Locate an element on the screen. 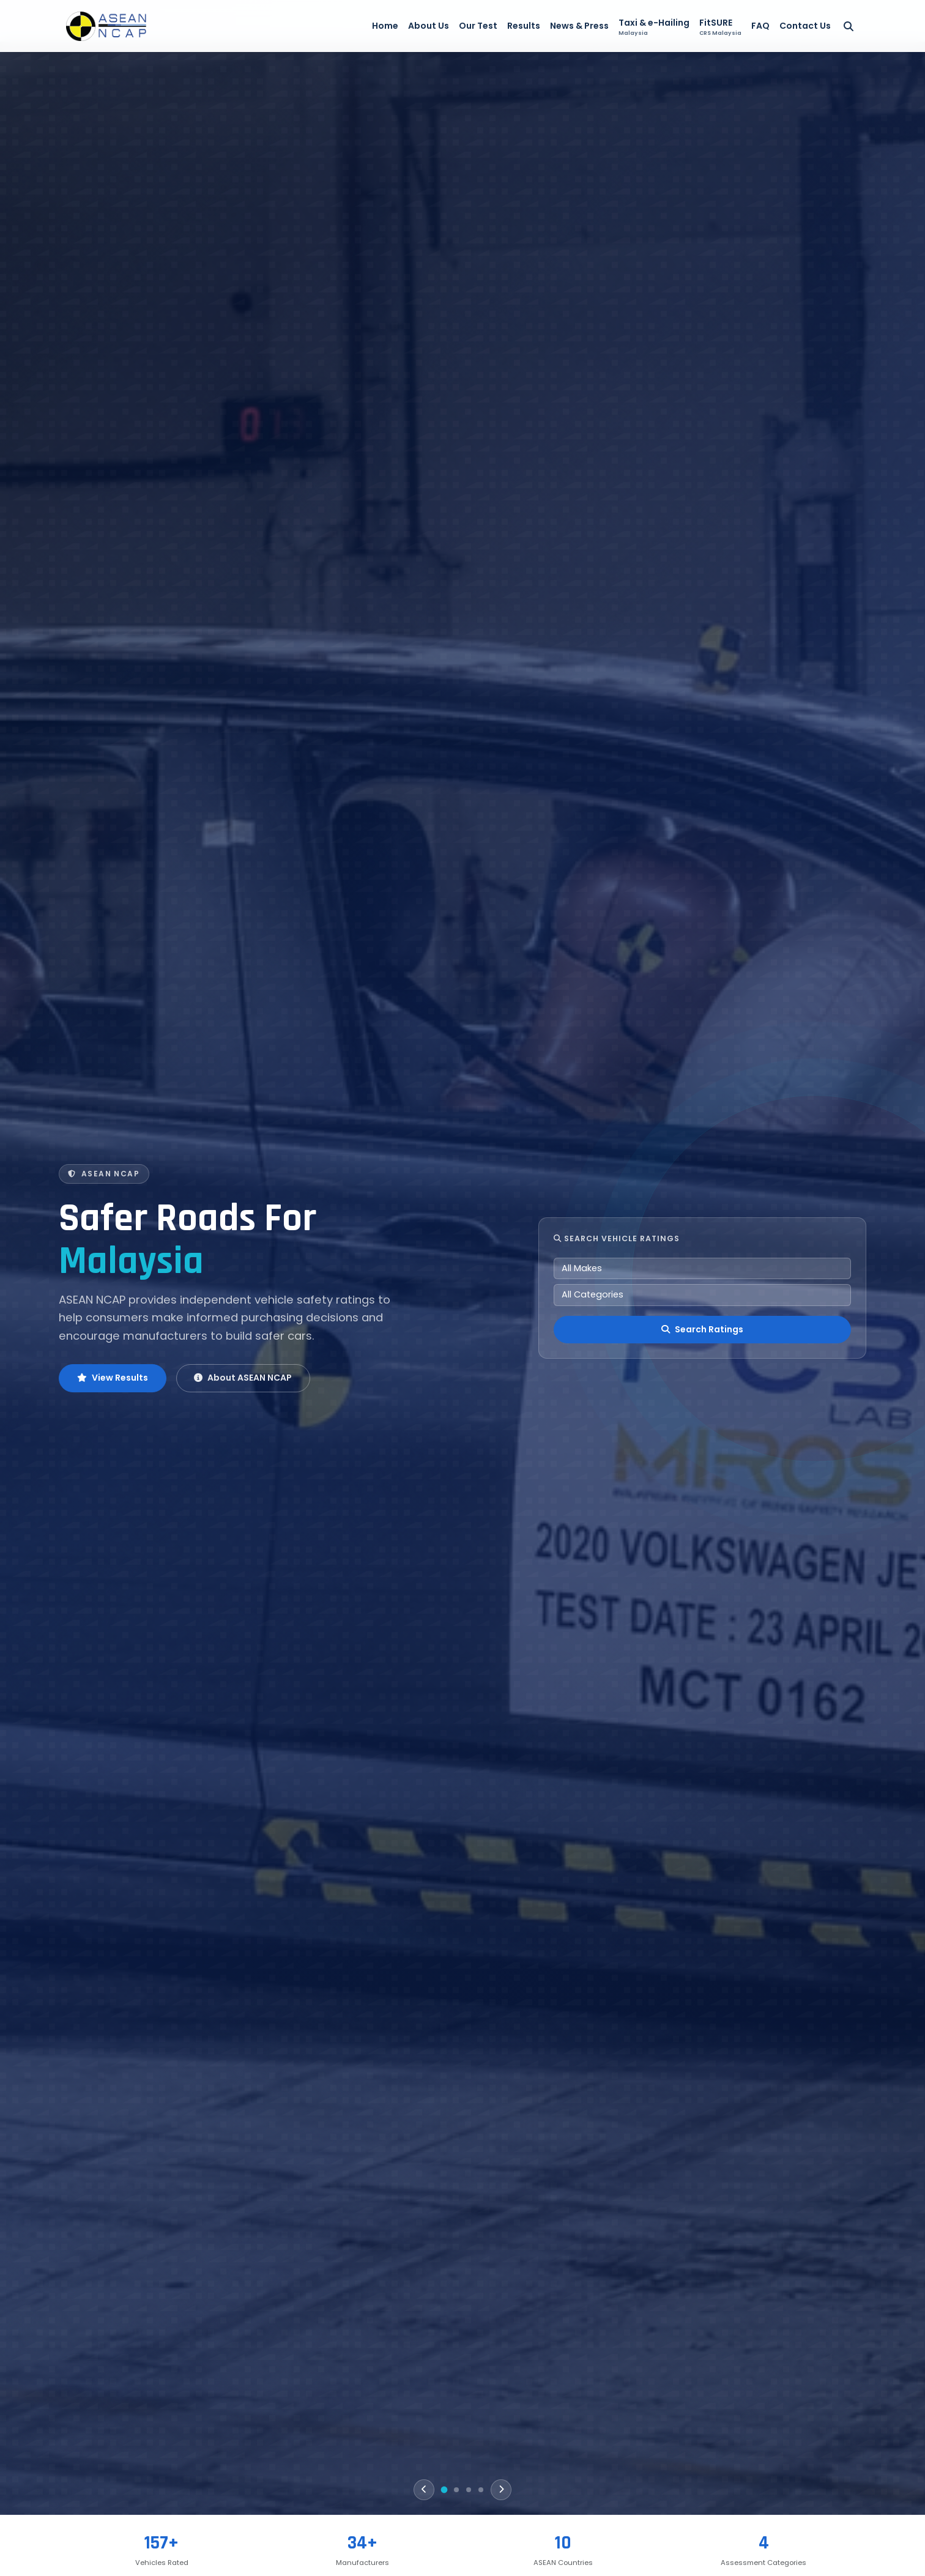 This screenshot has width=925, height=2576. [Slide 1] is located at coordinates (444, 2490).